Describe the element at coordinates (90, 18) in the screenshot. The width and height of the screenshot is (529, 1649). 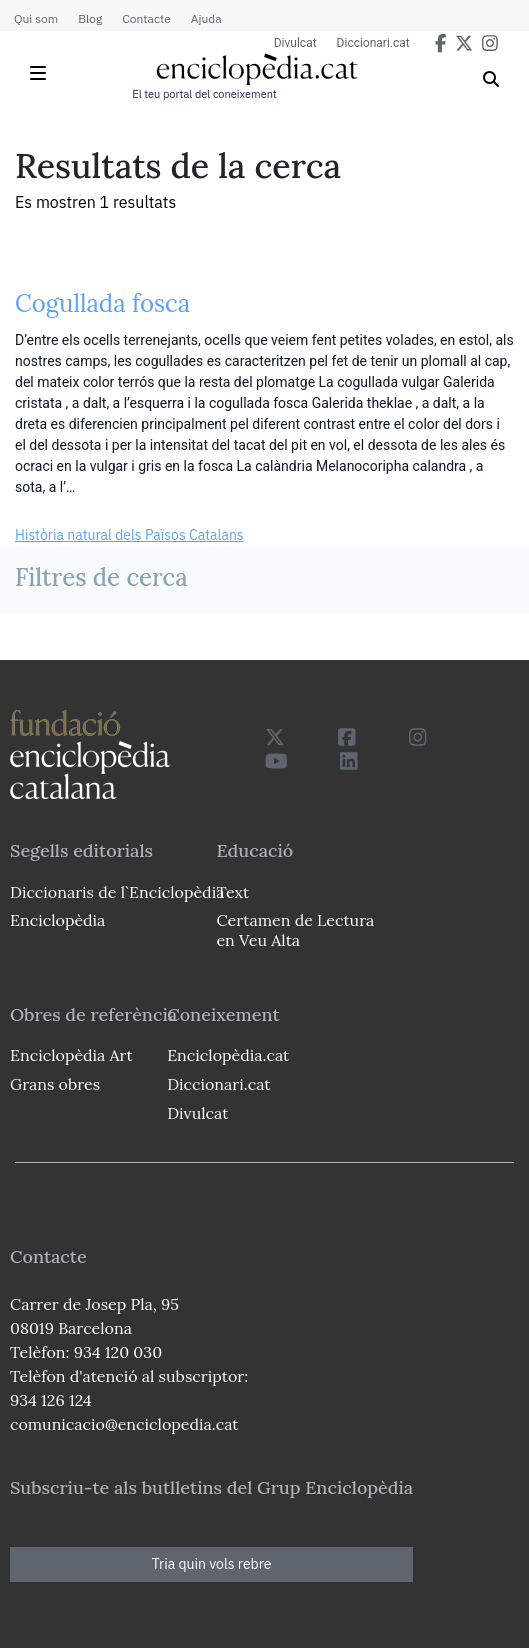
I see `Blog` at that location.